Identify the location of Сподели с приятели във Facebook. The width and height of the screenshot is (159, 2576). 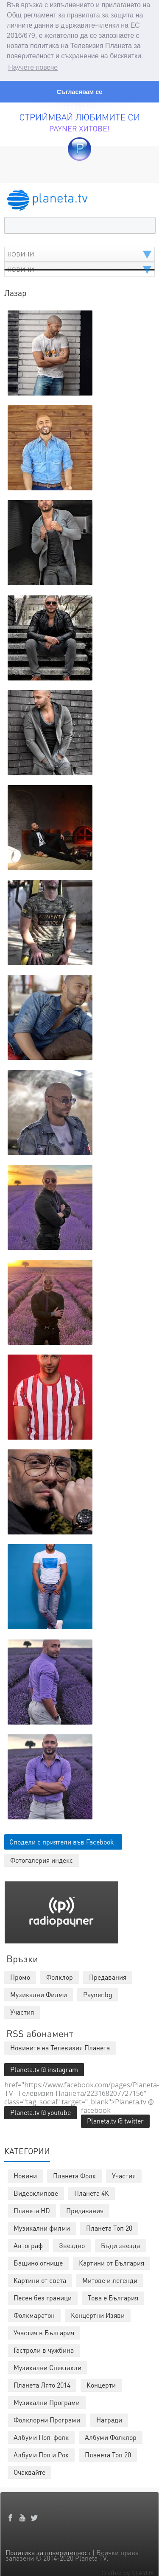
(61, 1841).